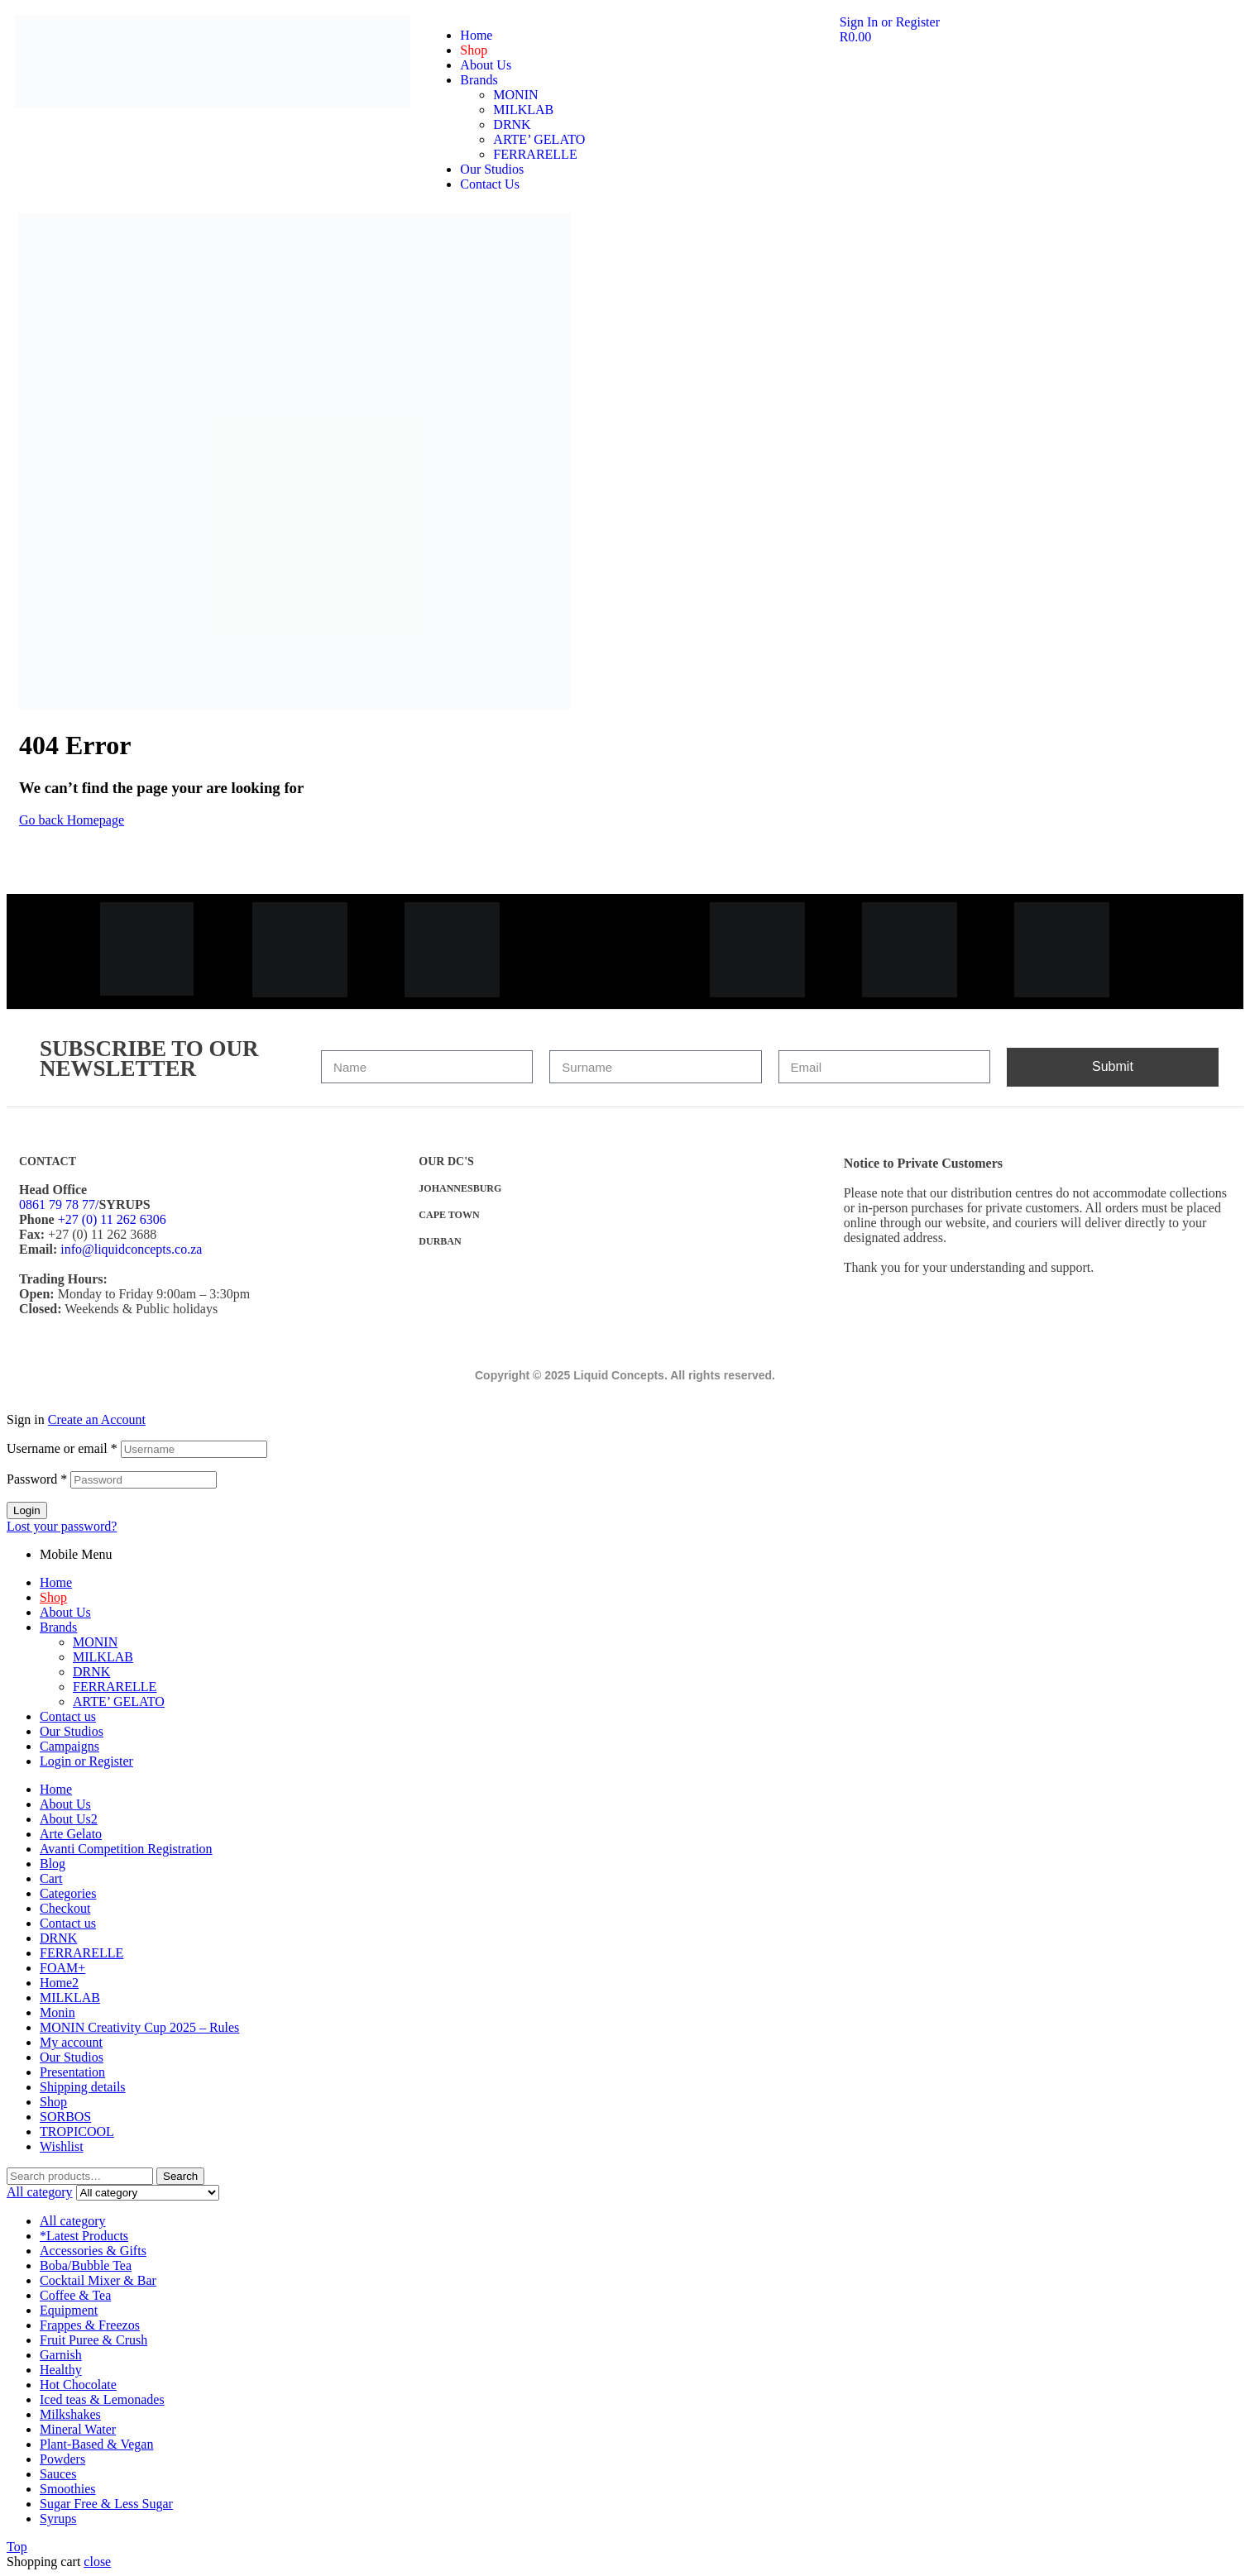  What do you see at coordinates (86, 1761) in the screenshot?
I see `Login or Register` at bounding box center [86, 1761].